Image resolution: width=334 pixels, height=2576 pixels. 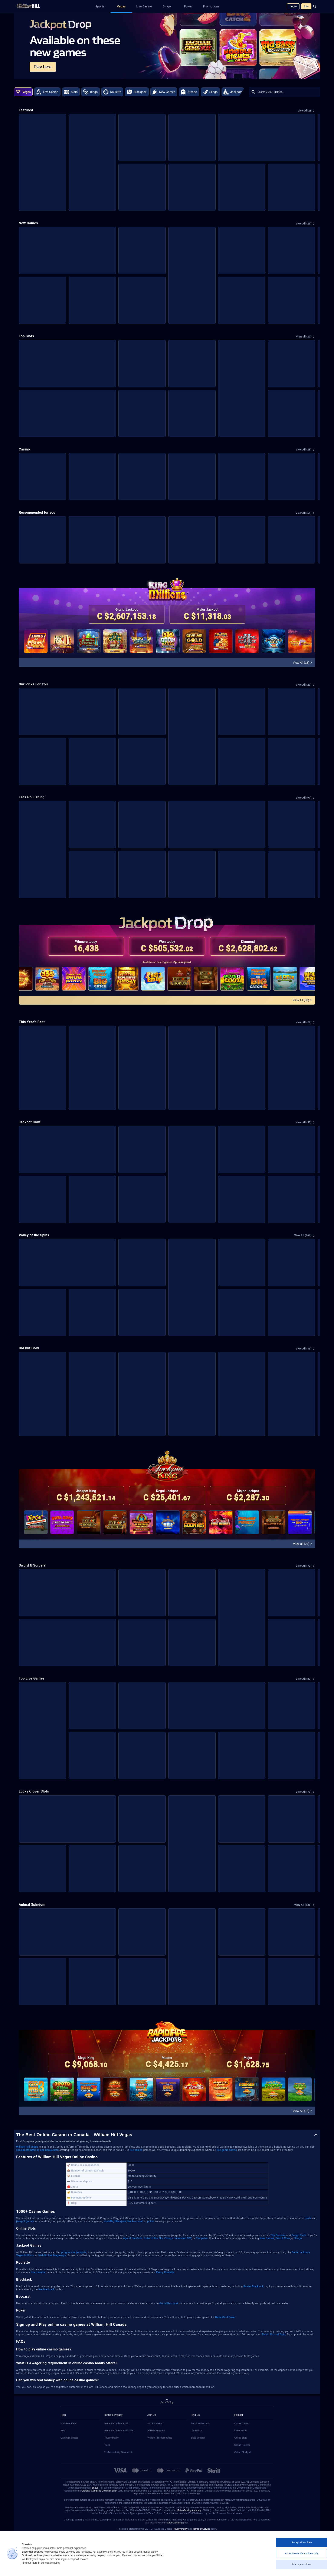 What do you see at coordinates (268, 92) in the screenshot?
I see `Search 2,000+ games...` at bounding box center [268, 92].